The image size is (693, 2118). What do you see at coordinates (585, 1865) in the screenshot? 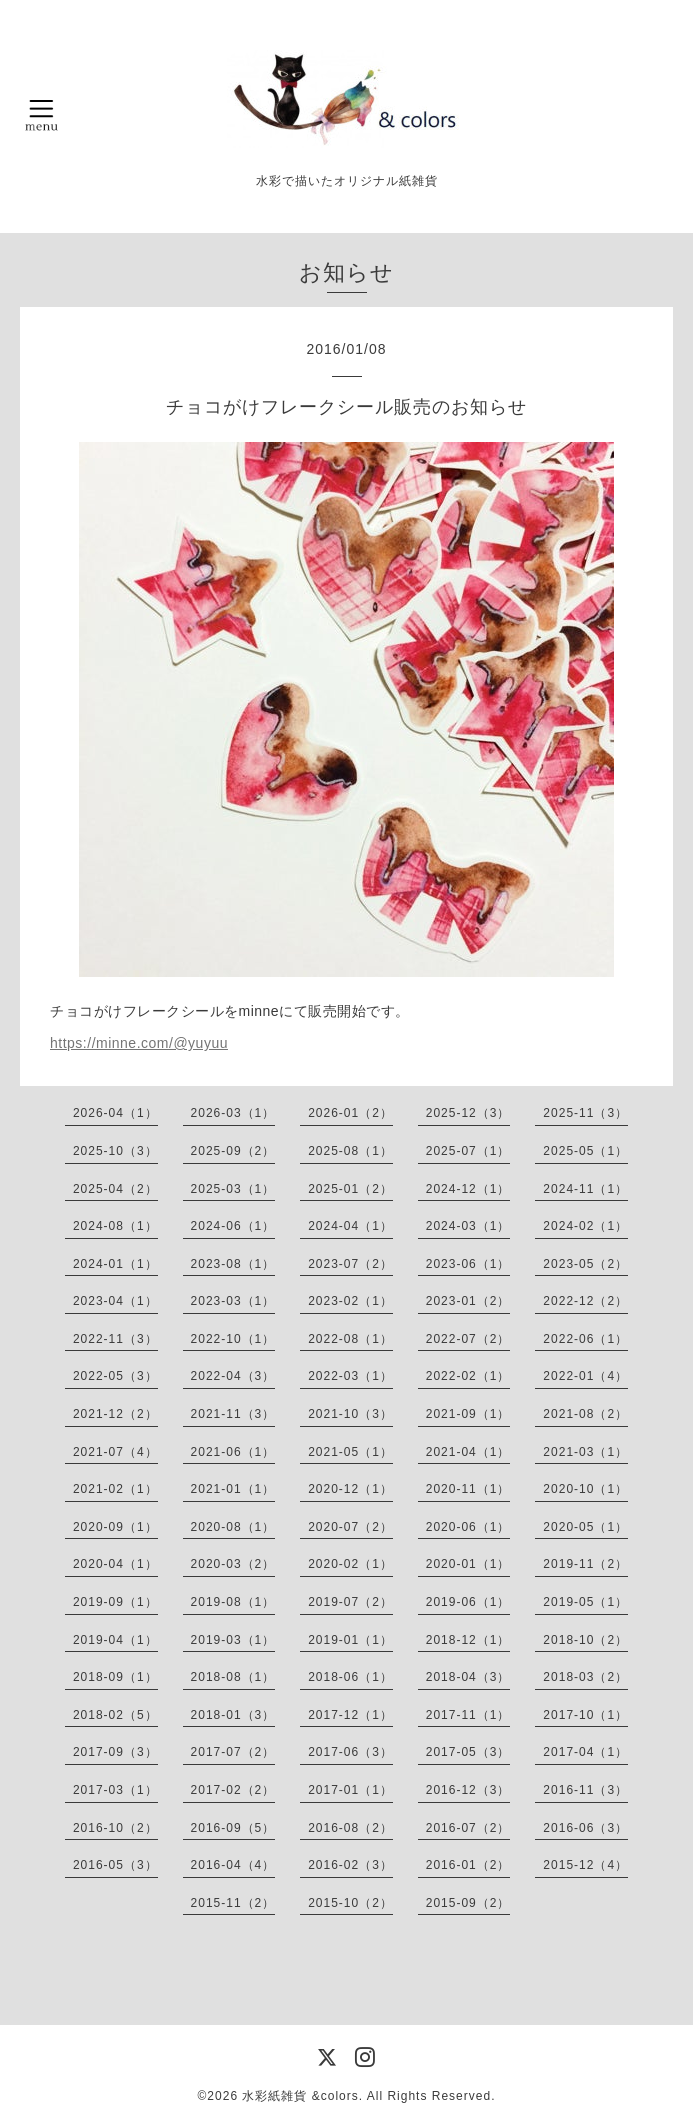
I see `2015-12（4）` at bounding box center [585, 1865].